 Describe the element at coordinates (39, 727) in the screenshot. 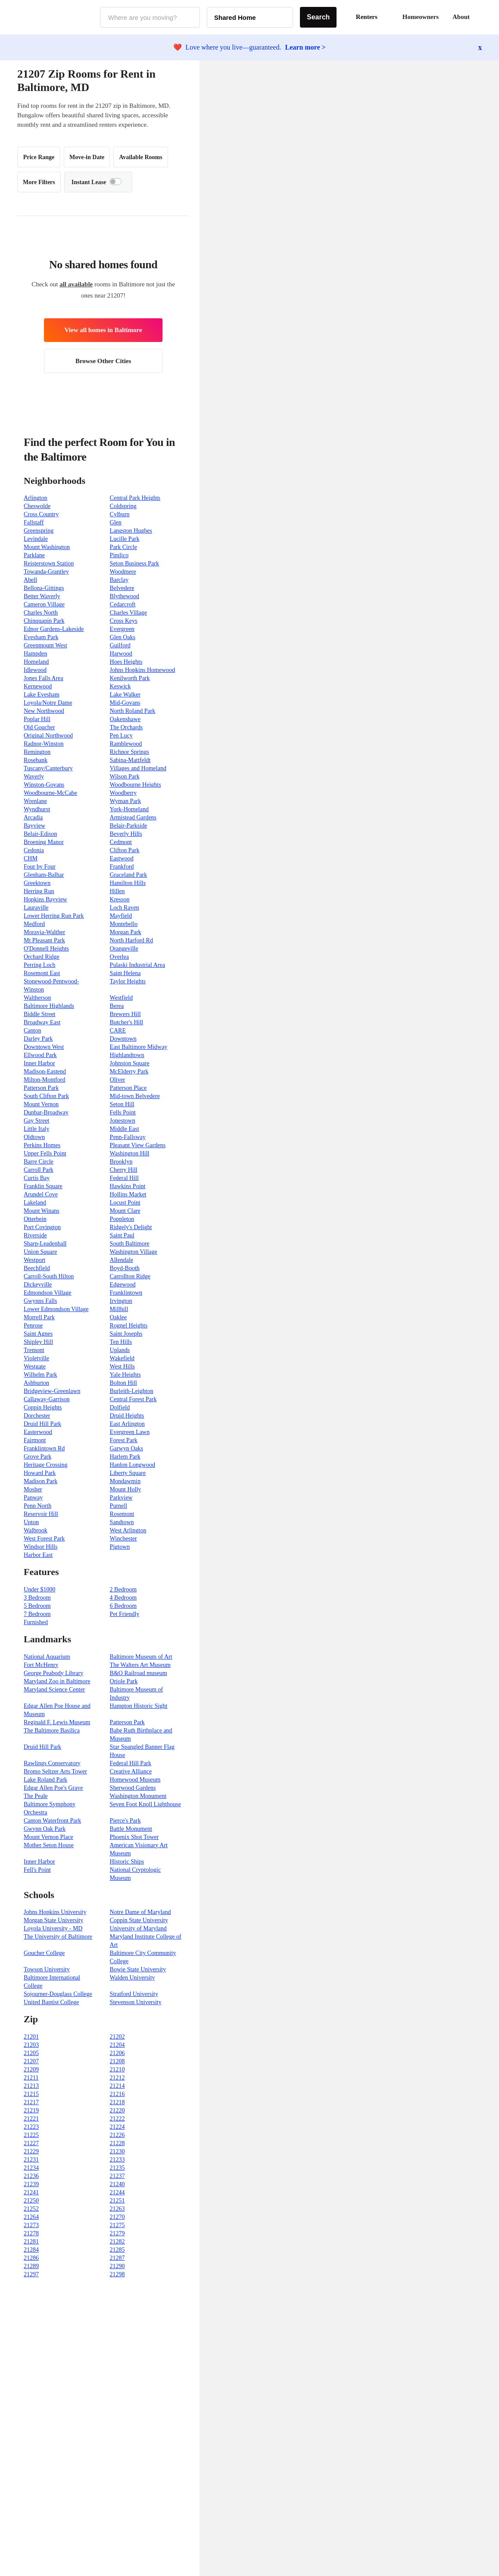

I see `Old Goucher` at that location.